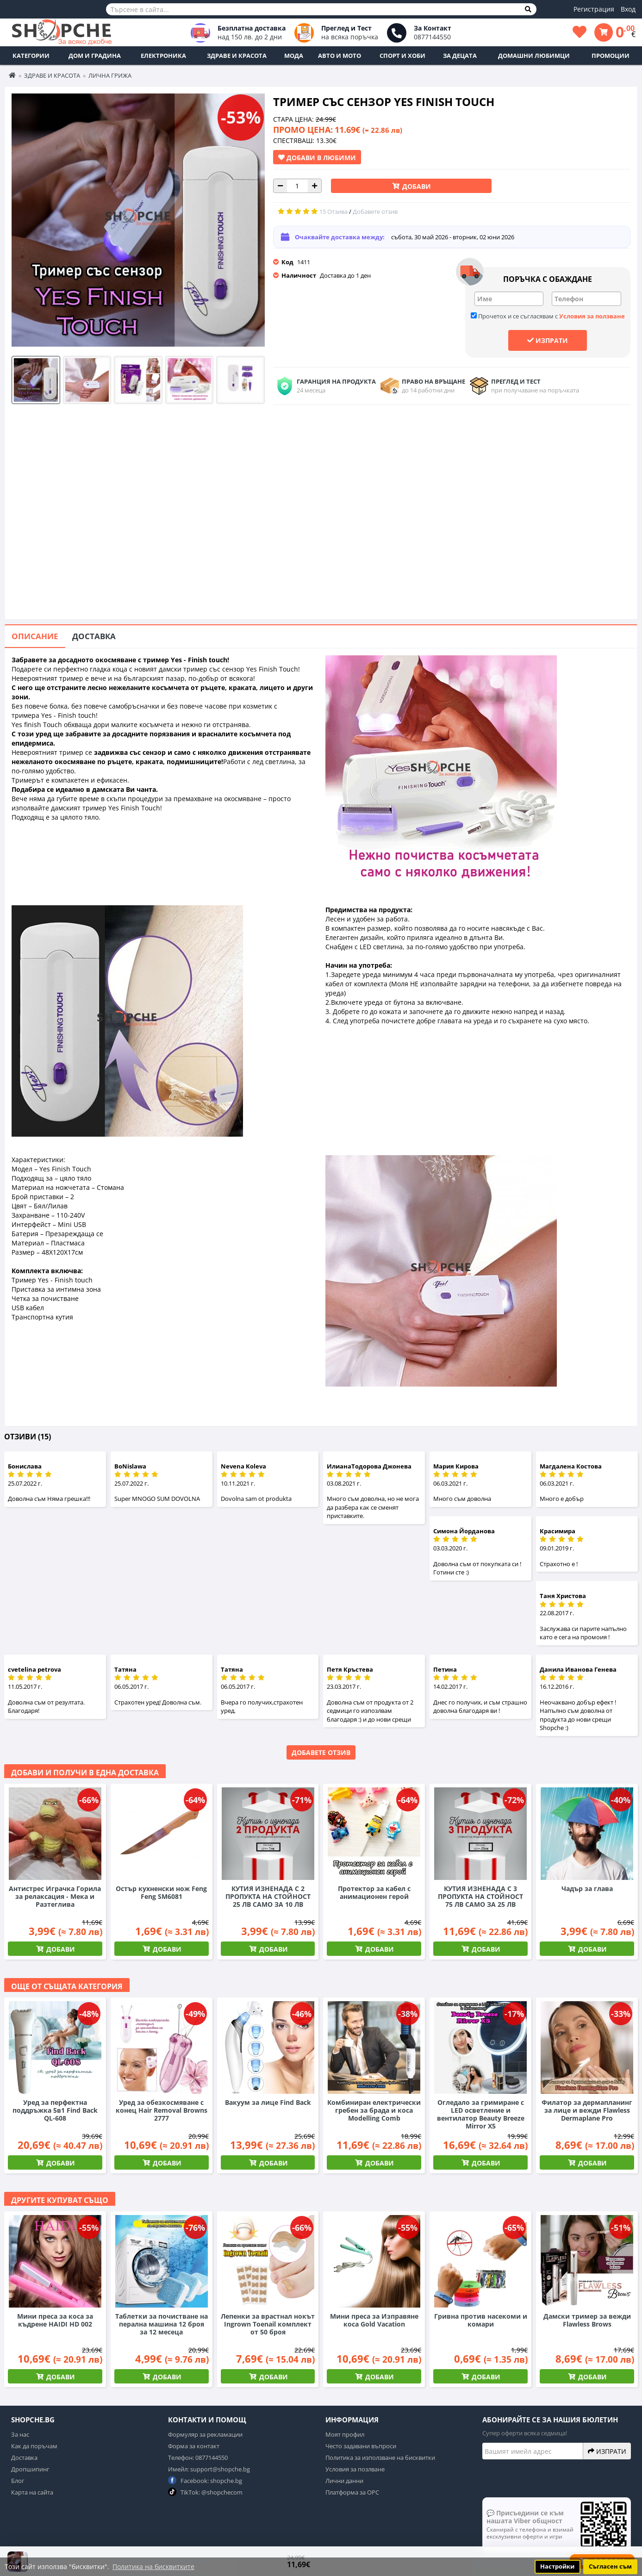  Describe the element at coordinates (163, 55) in the screenshot. I see `Електроника` at that location.